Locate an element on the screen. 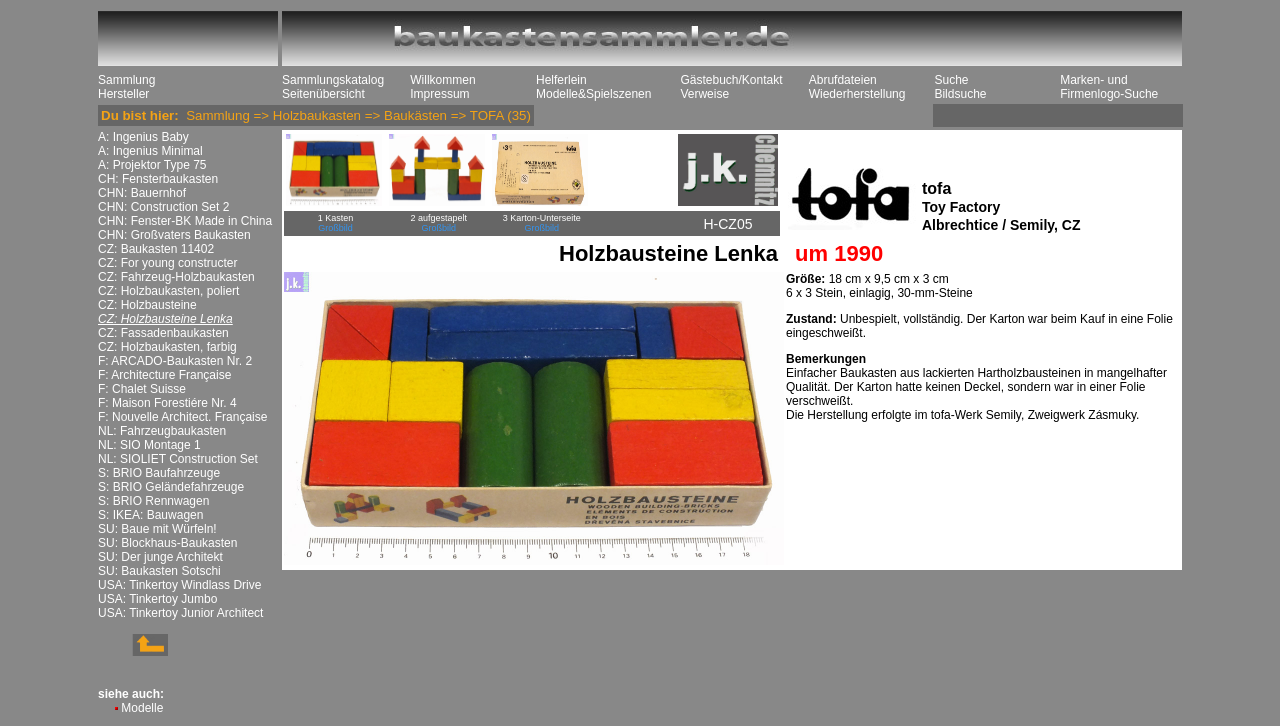 Image resolution: width=1280 pixels, height=726 pixels. CHN: Construction Set 2 is located at coordinates (163, 207).